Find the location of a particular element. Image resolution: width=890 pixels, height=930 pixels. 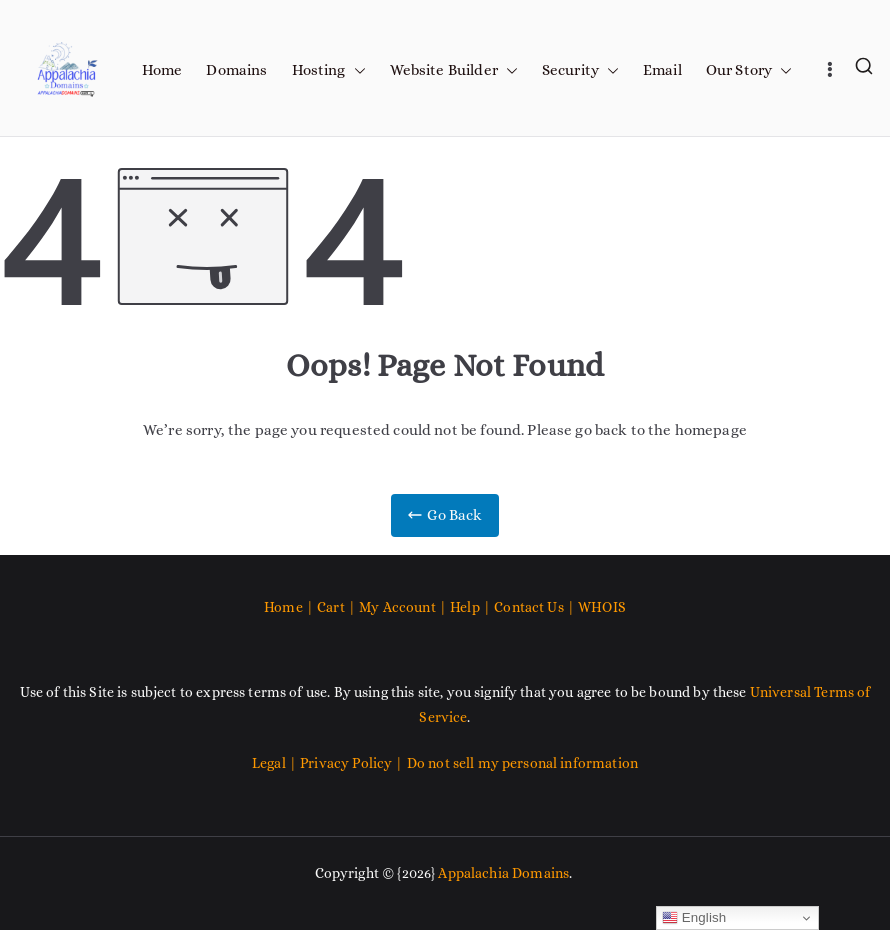

My Account | is located at coordinates (404, 607).